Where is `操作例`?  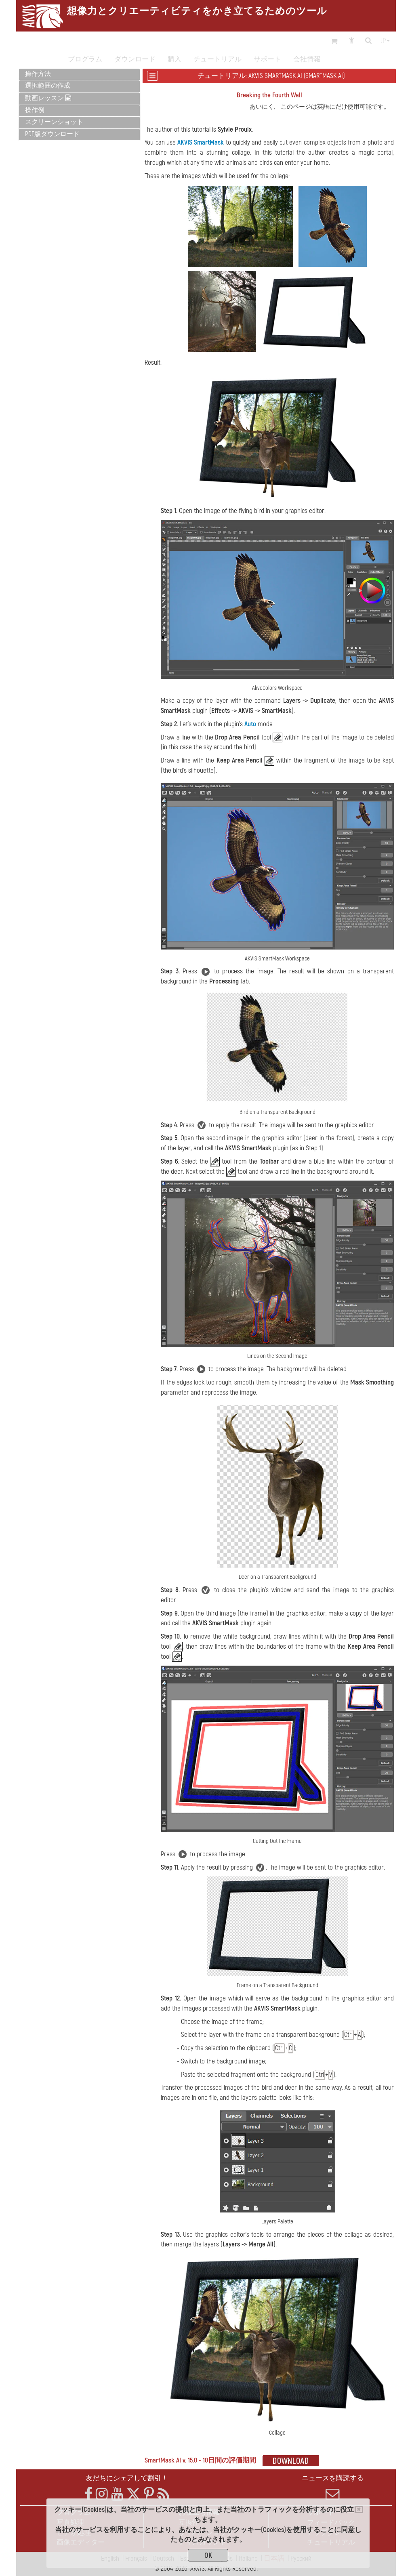
操作例 is located at coordinates (34, 110).